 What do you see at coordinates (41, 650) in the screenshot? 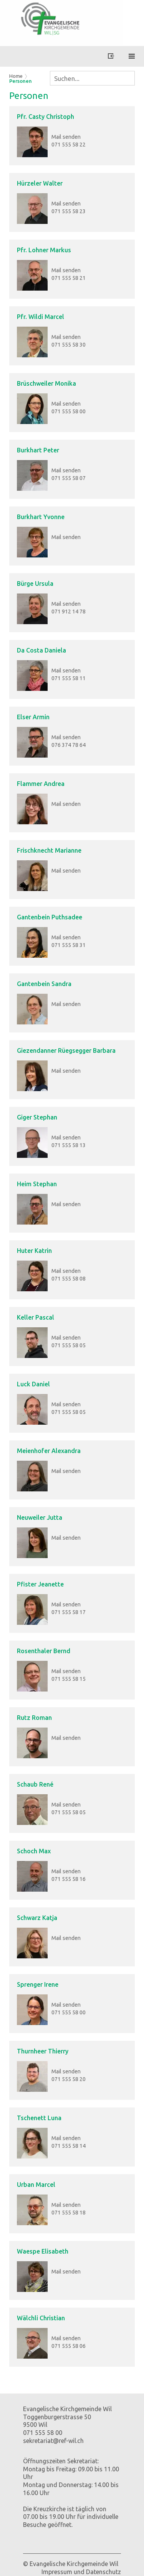
I see `Da Costa Daniela` at bounding box center [41, 650].